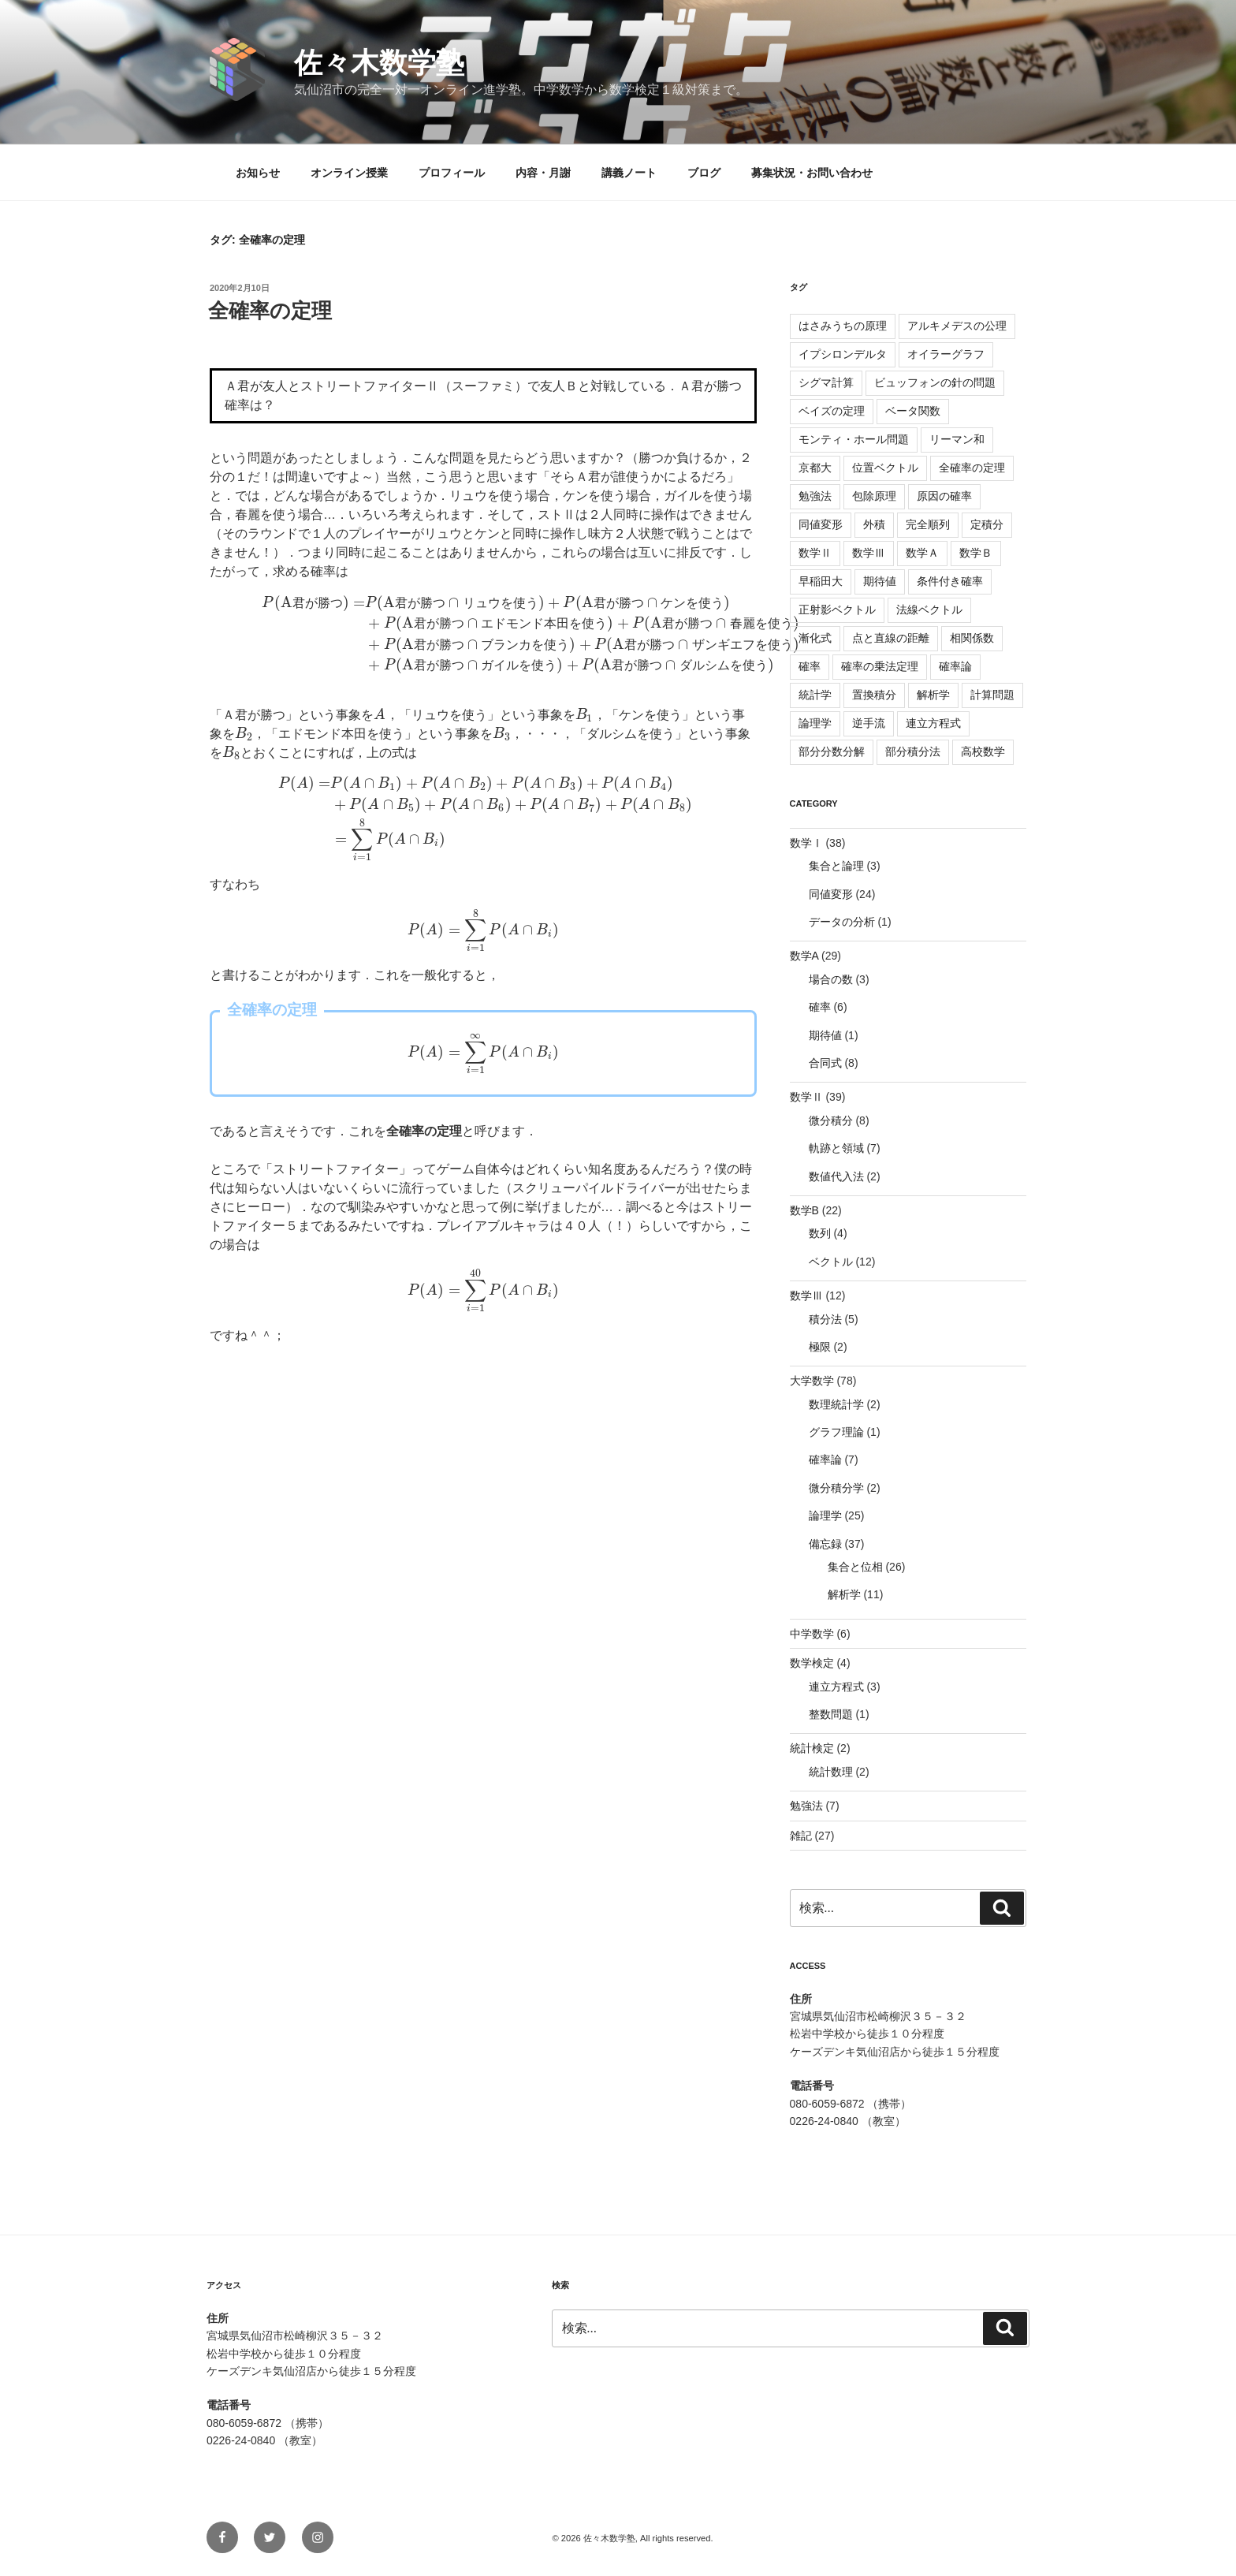 This screenshot has width=1236, height=2576. What do you see at coordinates (928, 524) in the screenshot?
I see `完全順列` at bounding box center [928, 524].